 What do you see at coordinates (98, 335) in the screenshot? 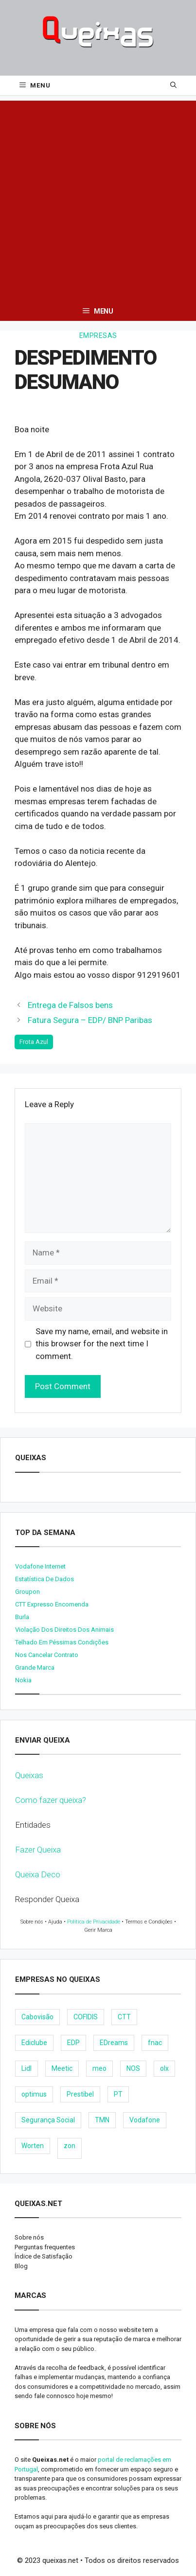
I see `Empresas` at bounding box center [98, 335].